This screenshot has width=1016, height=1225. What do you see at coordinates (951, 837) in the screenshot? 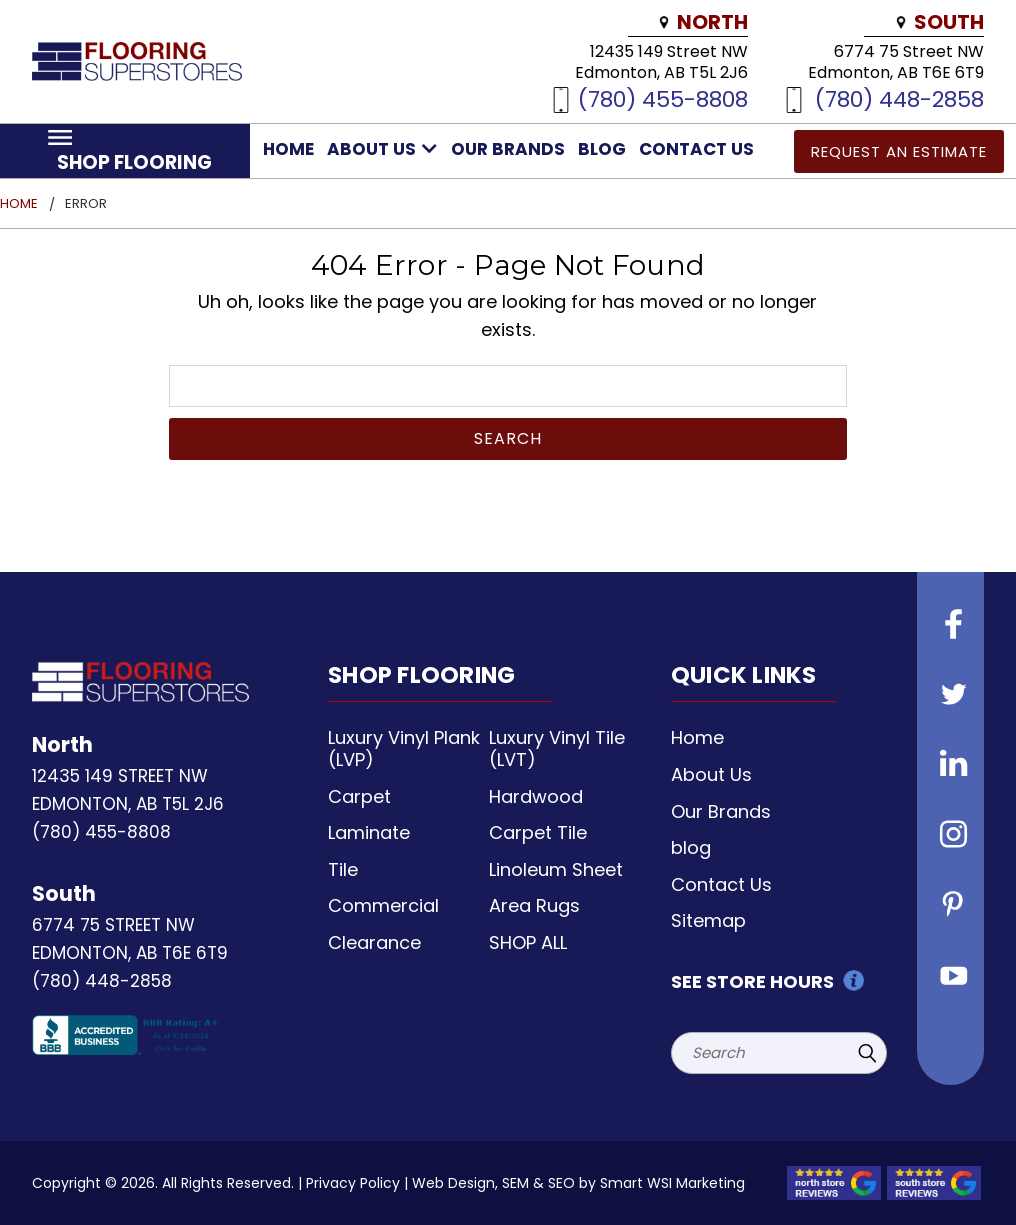
I see `[Follow us on instagram]` at bounding box center [951, 837].